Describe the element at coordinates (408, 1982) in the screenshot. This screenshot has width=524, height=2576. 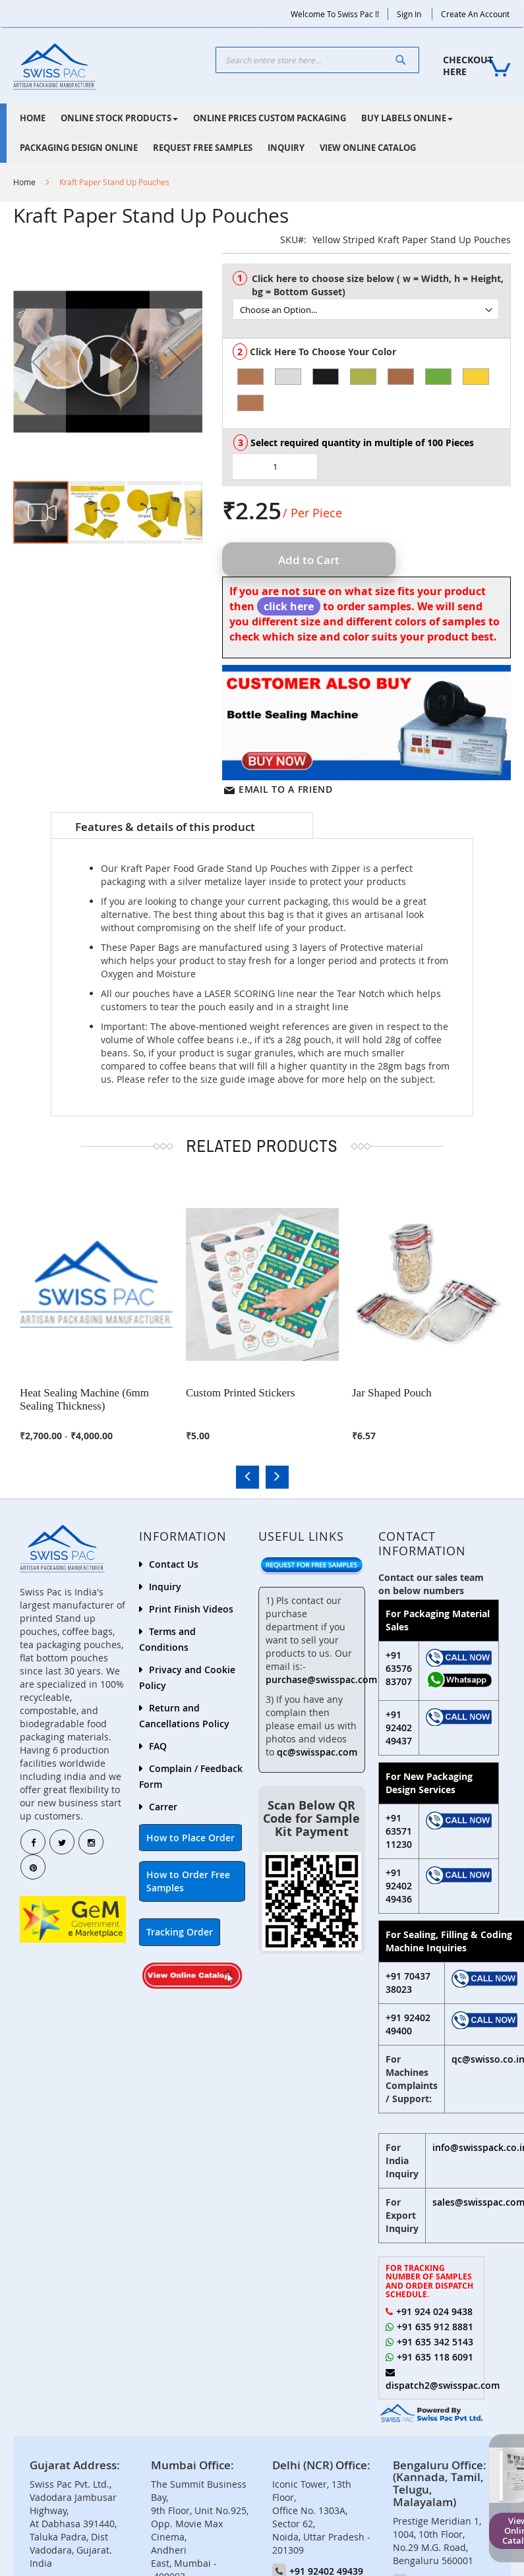
I see `+91 70437 38023` at that location.